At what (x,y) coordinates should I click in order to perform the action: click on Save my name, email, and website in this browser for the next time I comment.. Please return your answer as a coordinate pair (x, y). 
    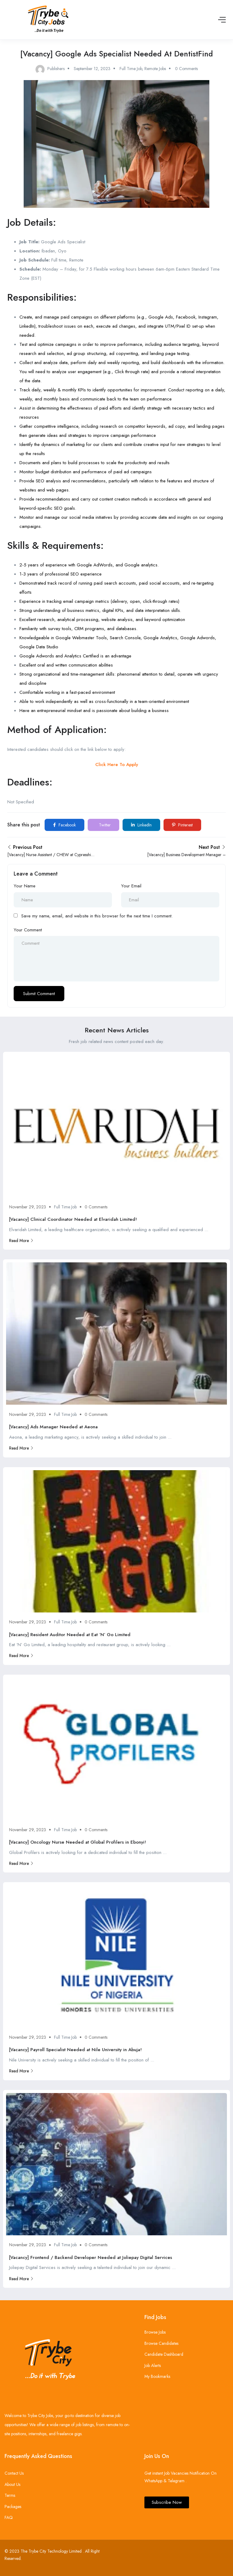
    Looking at the image, I should click on (97, 916).